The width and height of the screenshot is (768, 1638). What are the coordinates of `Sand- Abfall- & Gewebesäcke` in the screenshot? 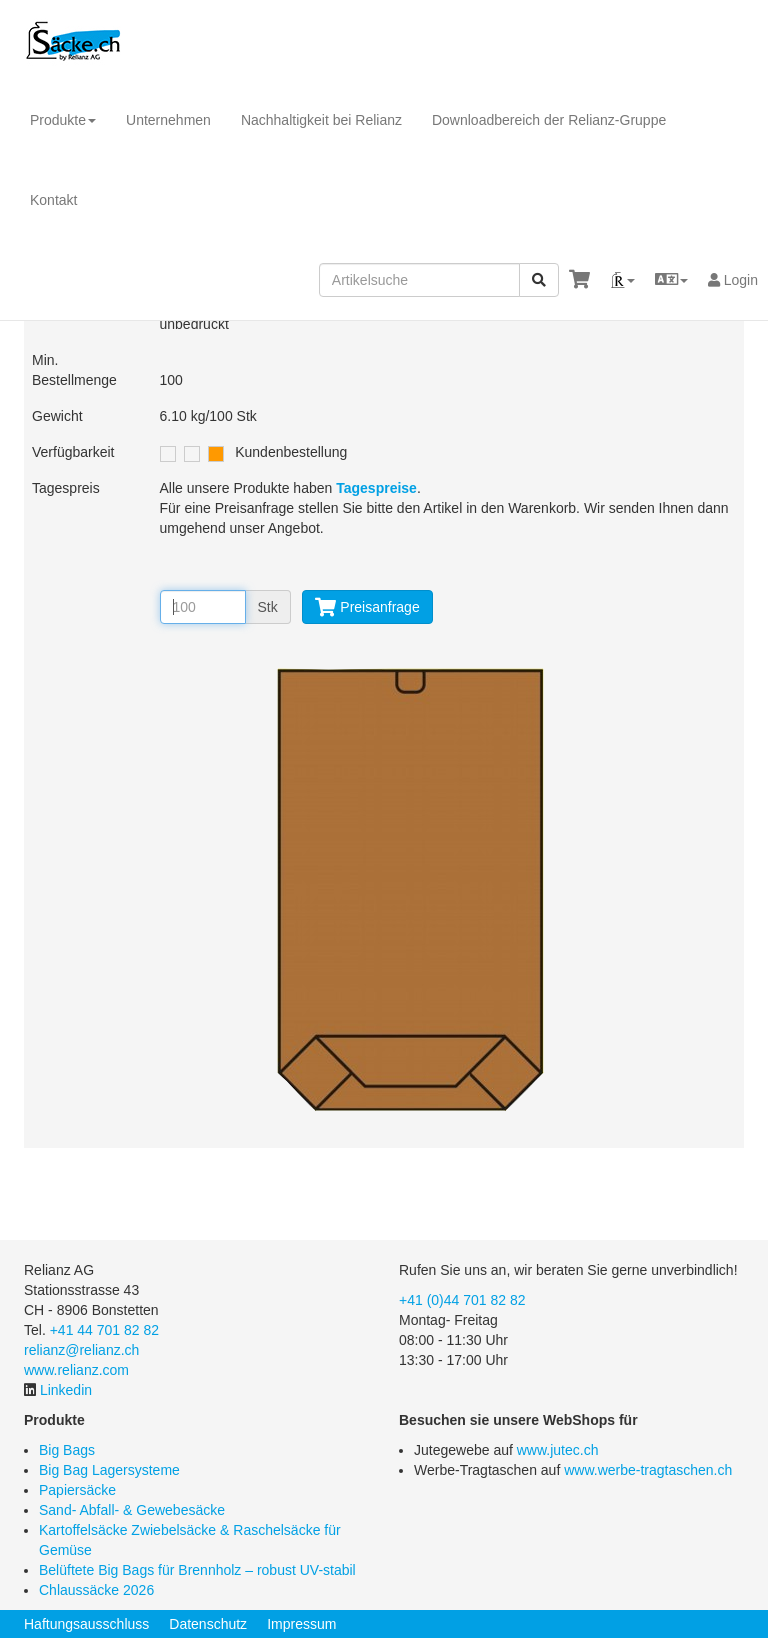 It's located at (132, 1510).